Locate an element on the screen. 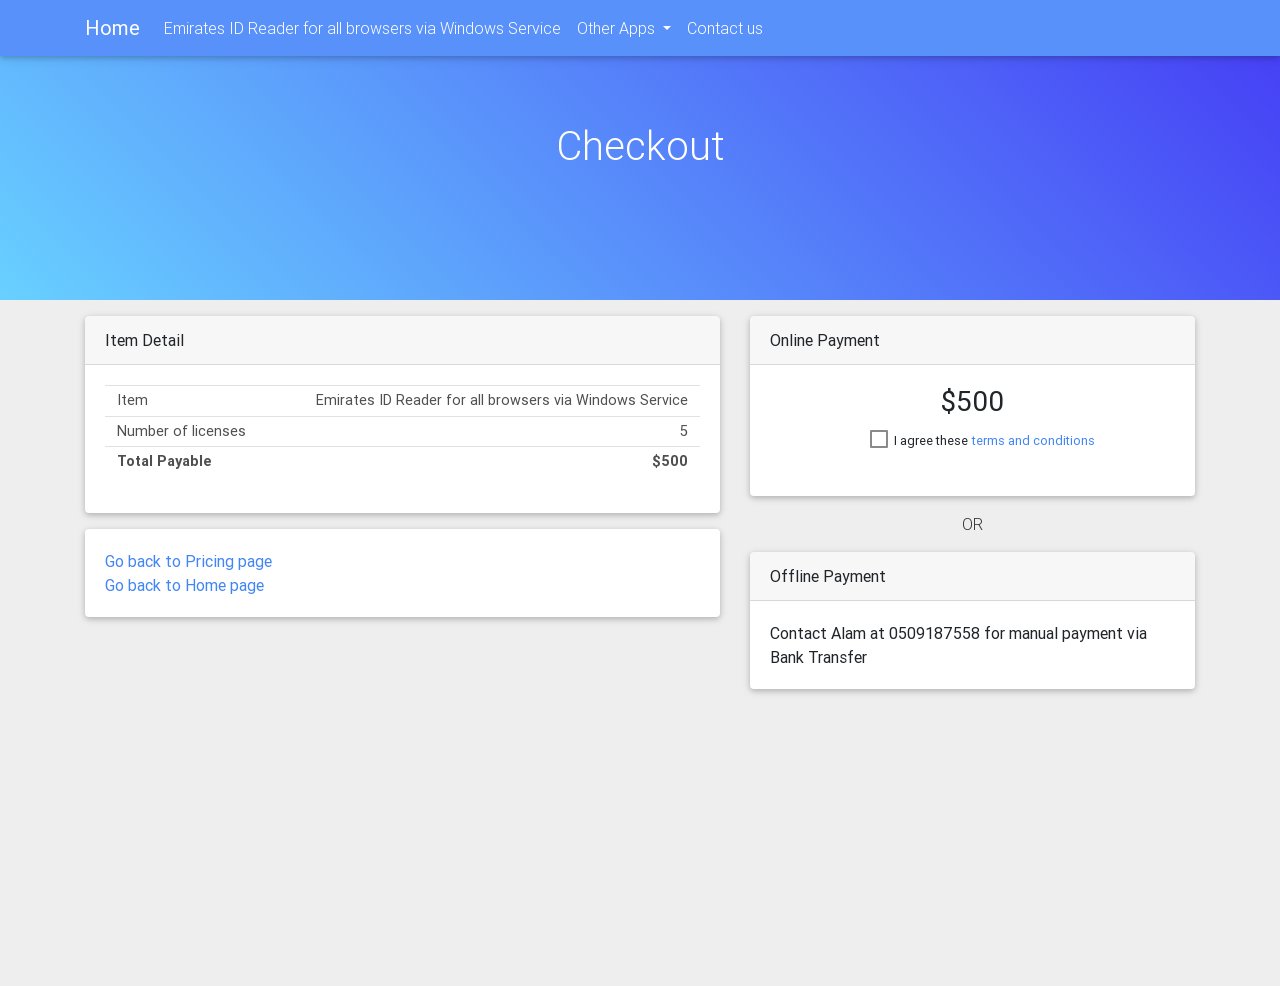  Go back to Pricing page is located at coordinates (188, 561).